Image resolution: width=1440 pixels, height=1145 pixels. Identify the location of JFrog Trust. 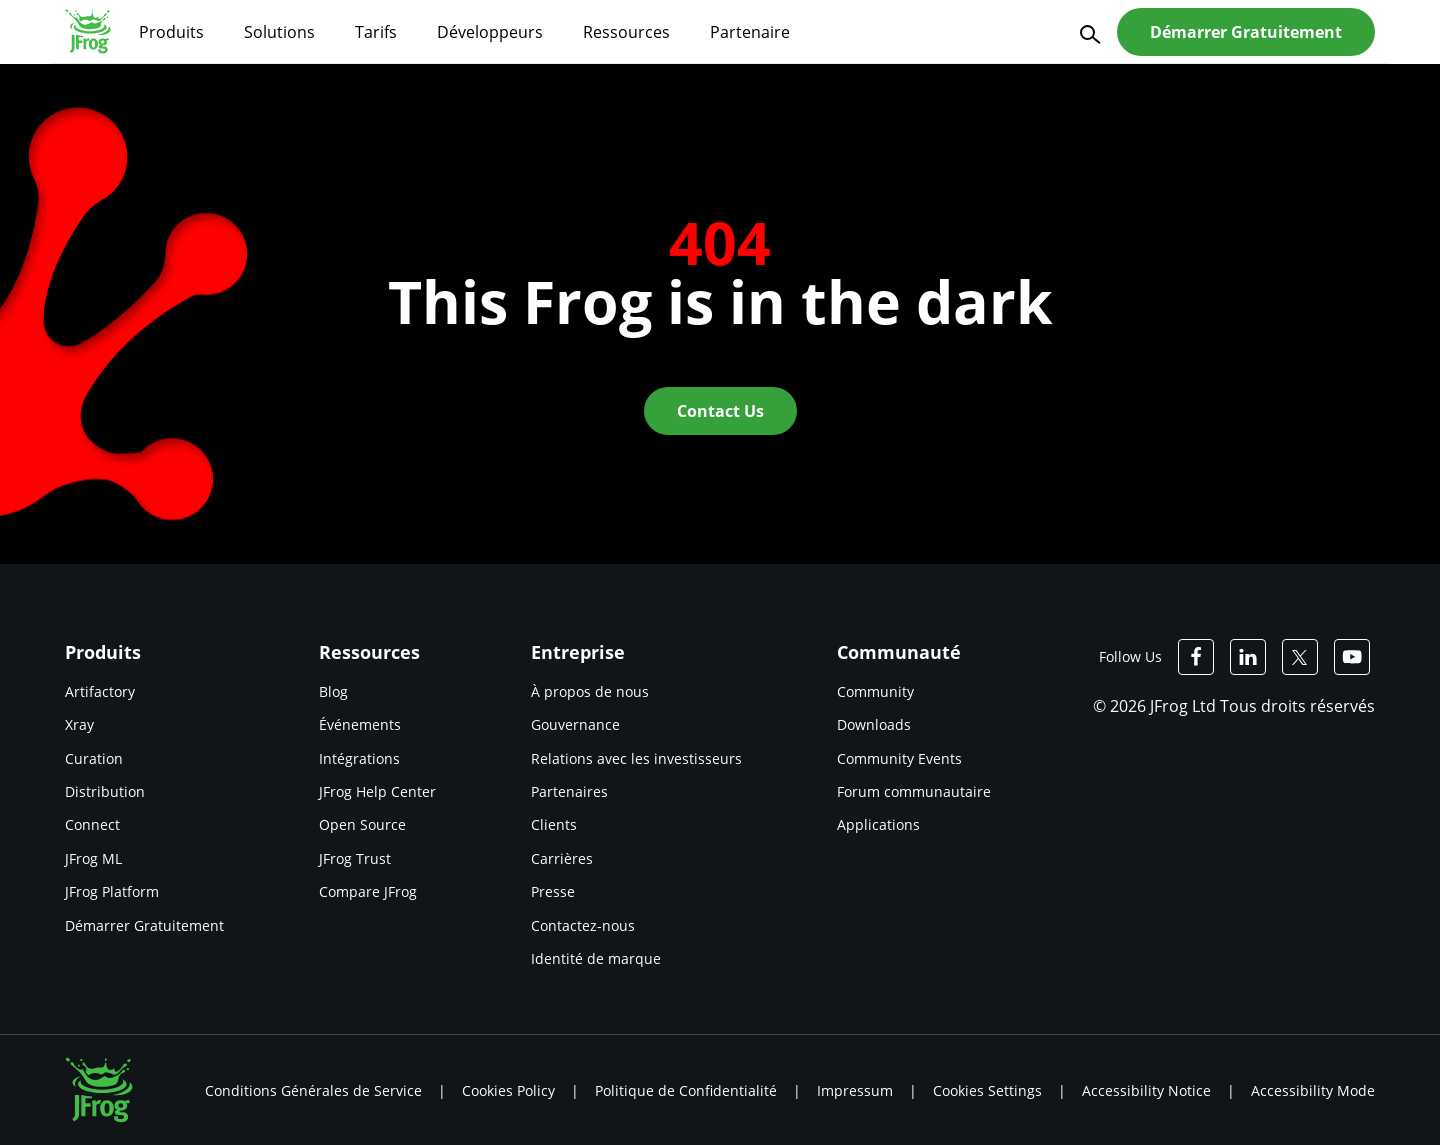
(355, 858).